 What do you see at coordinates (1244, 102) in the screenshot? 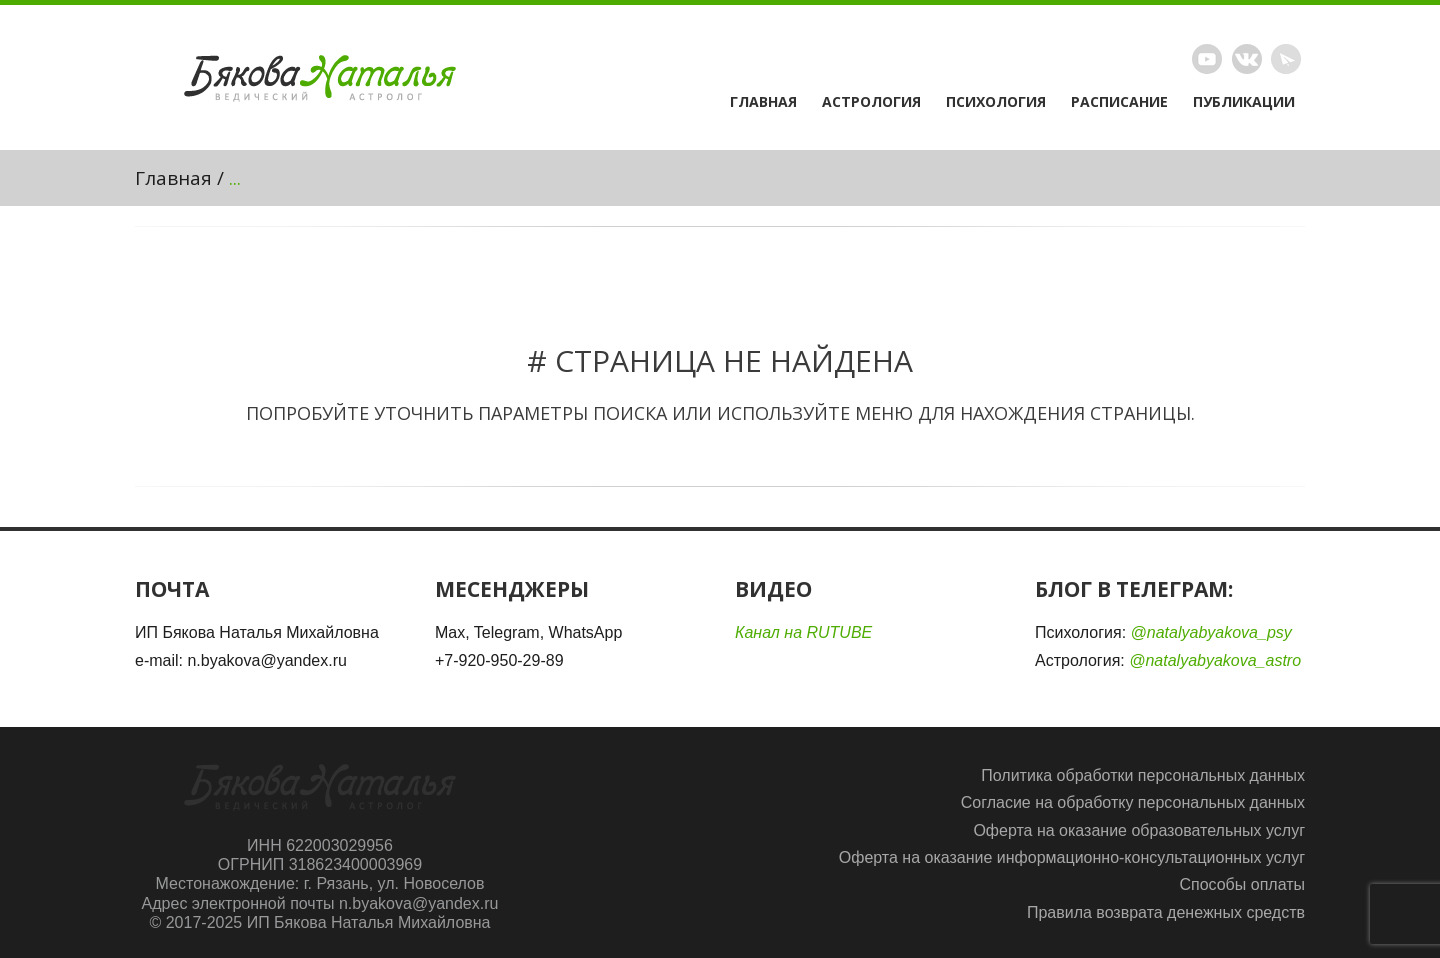
I see `Публикации` at bounding box center [1244, 102].